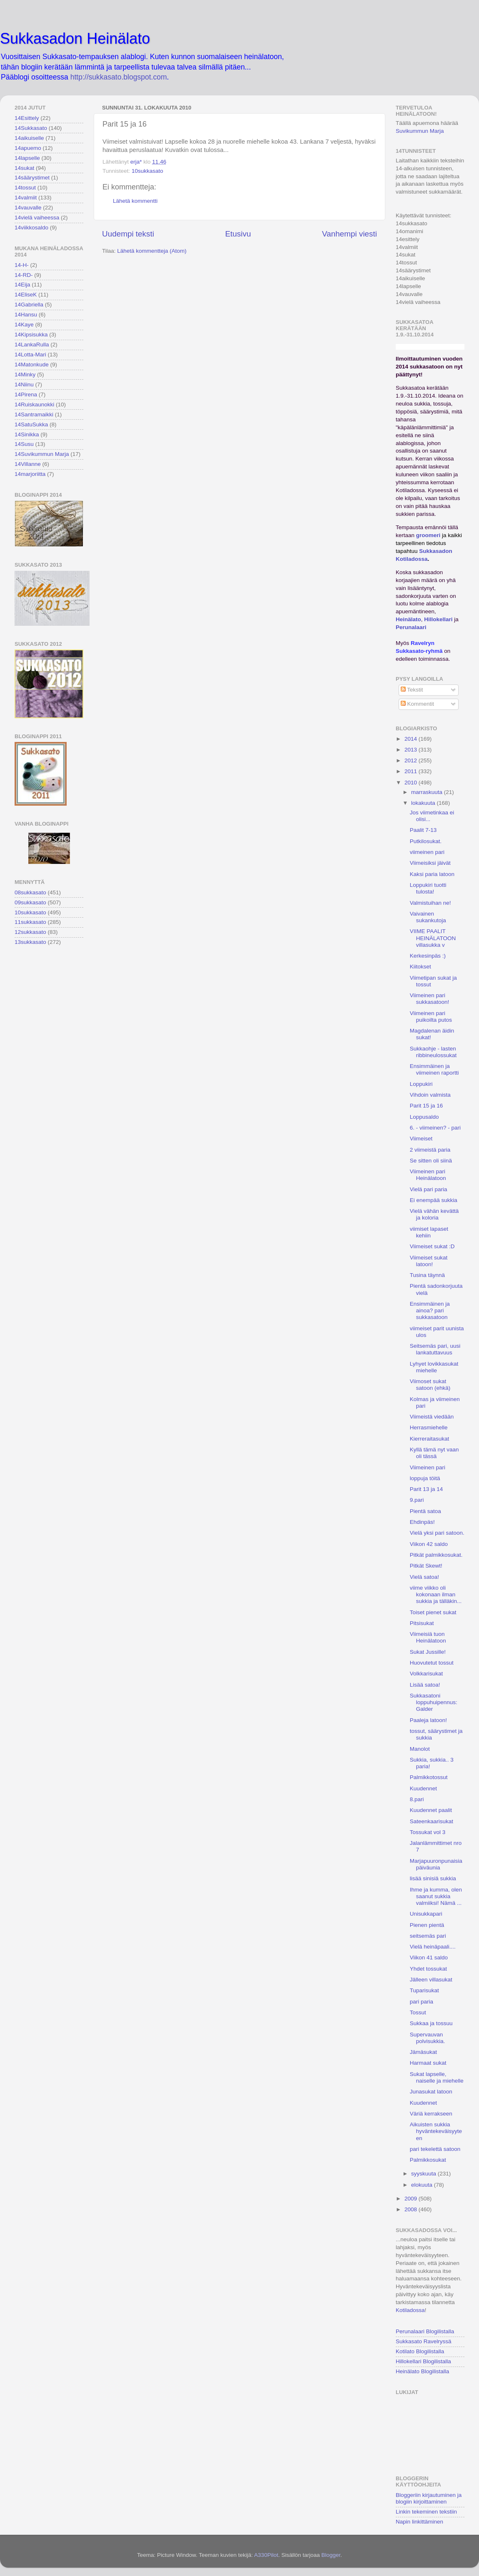  Describe the element at coordinates (421, 2002) in the screenshot. I see `pari paria` at that location.